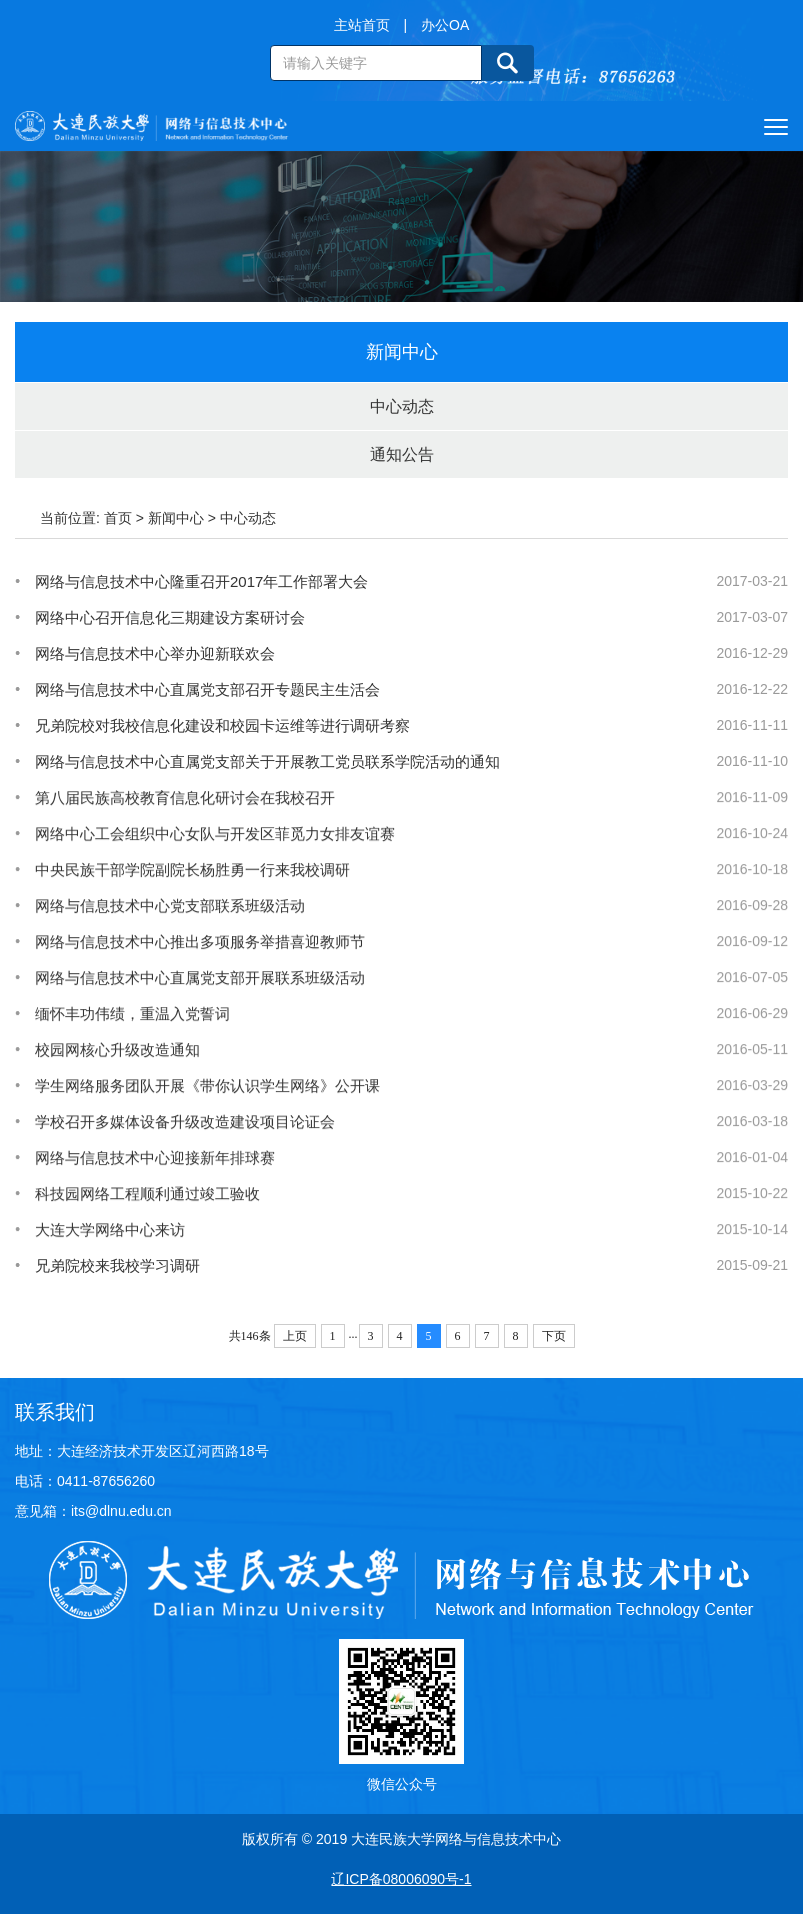 Image resolution: width=803 pixels, height=1914 pixels. I want to click on 网络与信息技术中心直属党支部召开专题民主生活会, so click(207, 689).